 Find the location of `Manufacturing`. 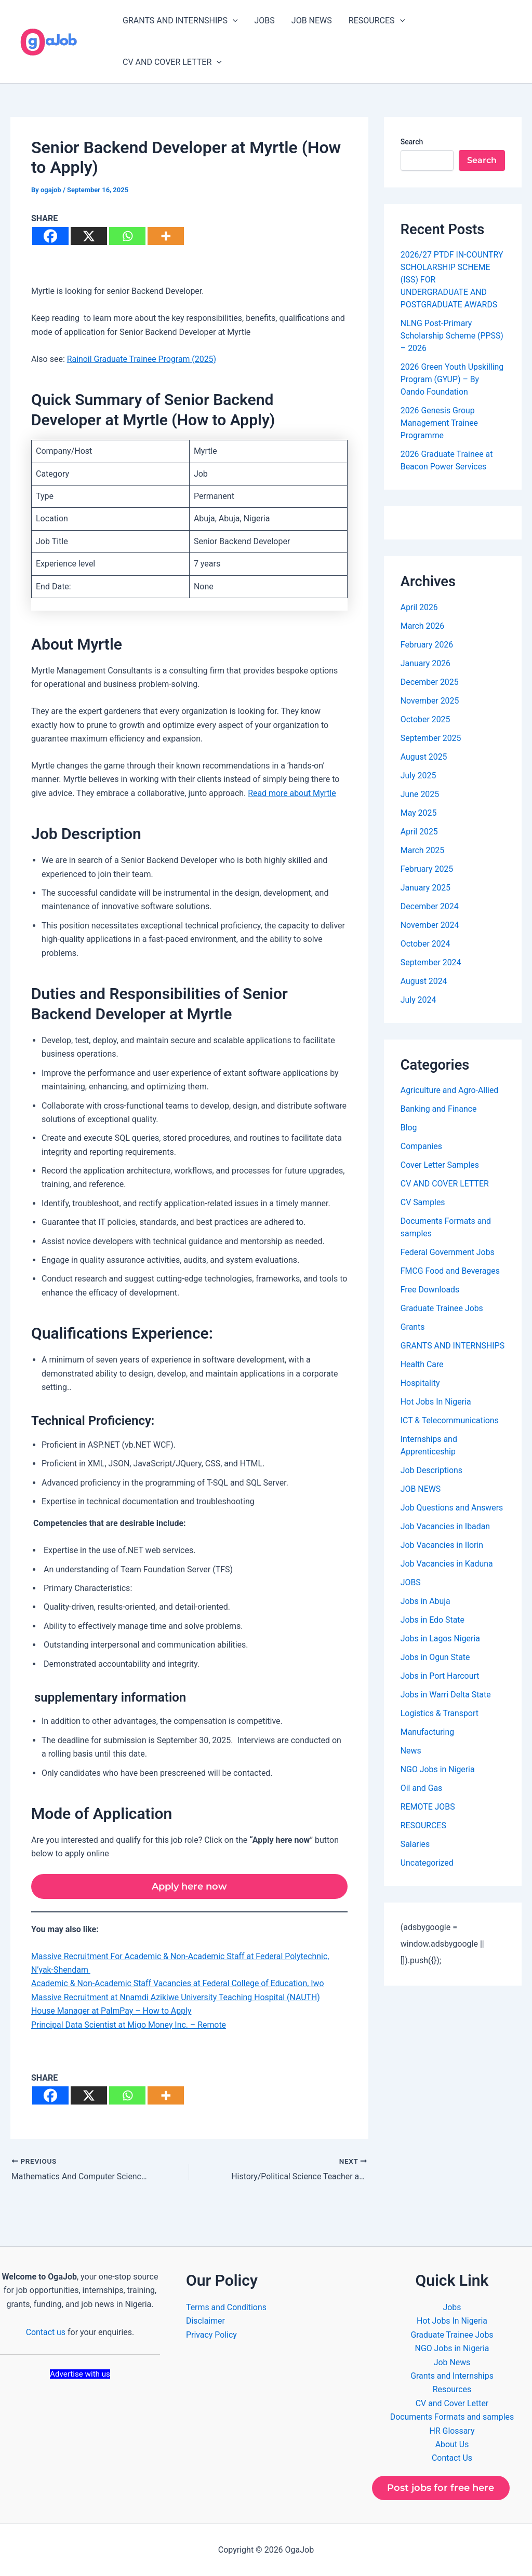

Manufacturing is located at coordinates (428, 1744).